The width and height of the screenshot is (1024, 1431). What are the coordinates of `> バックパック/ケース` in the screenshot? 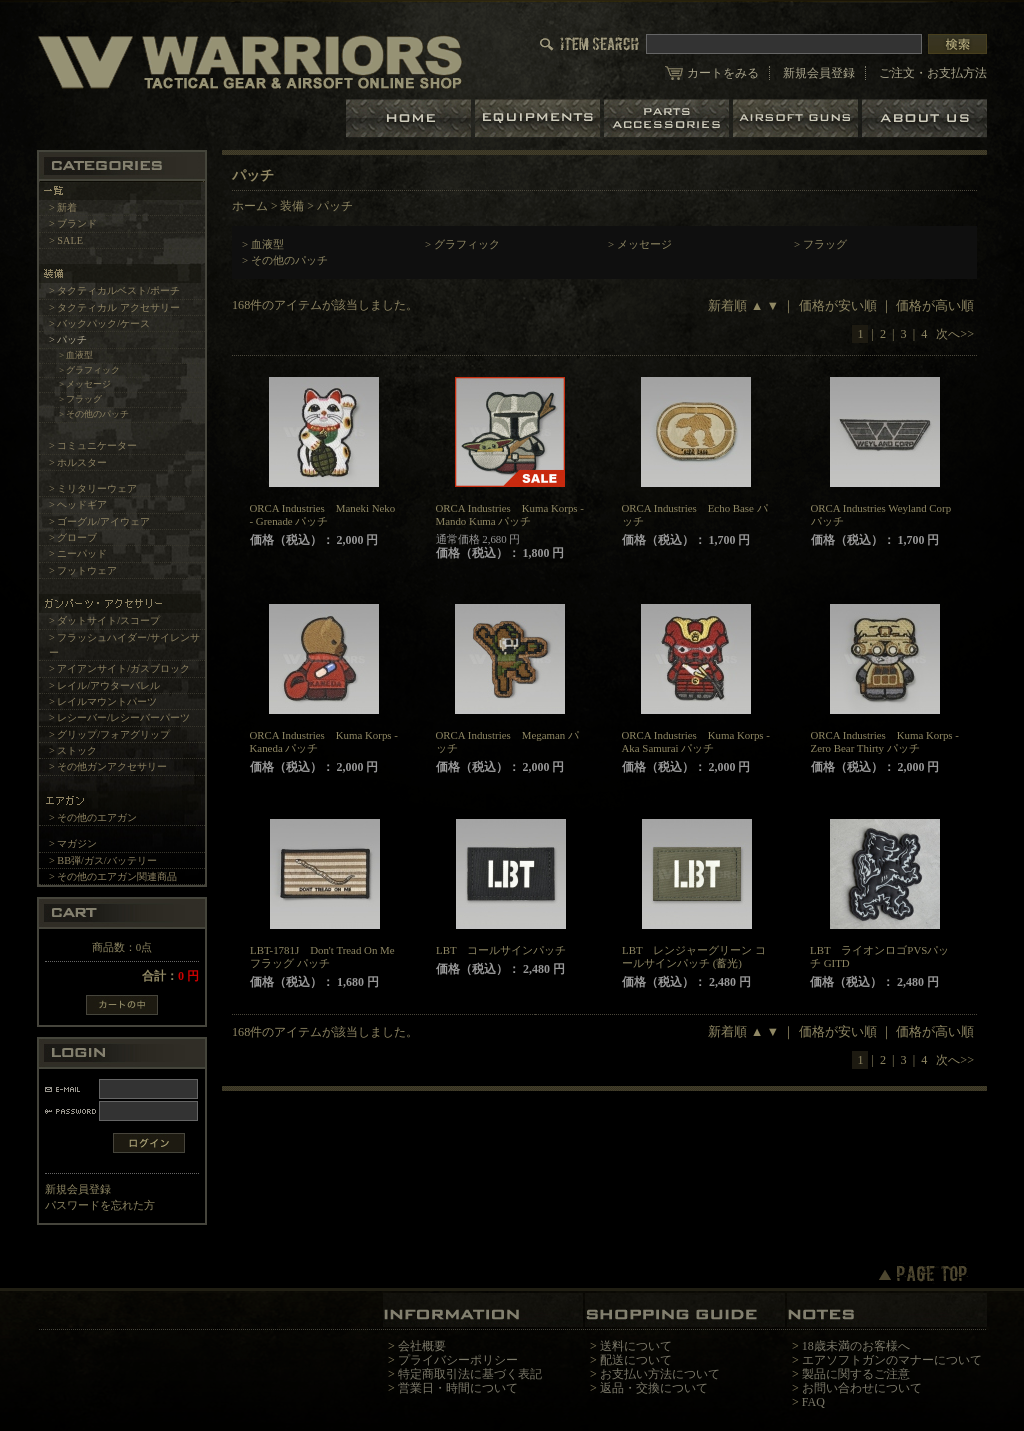 It's located at (99, 323).